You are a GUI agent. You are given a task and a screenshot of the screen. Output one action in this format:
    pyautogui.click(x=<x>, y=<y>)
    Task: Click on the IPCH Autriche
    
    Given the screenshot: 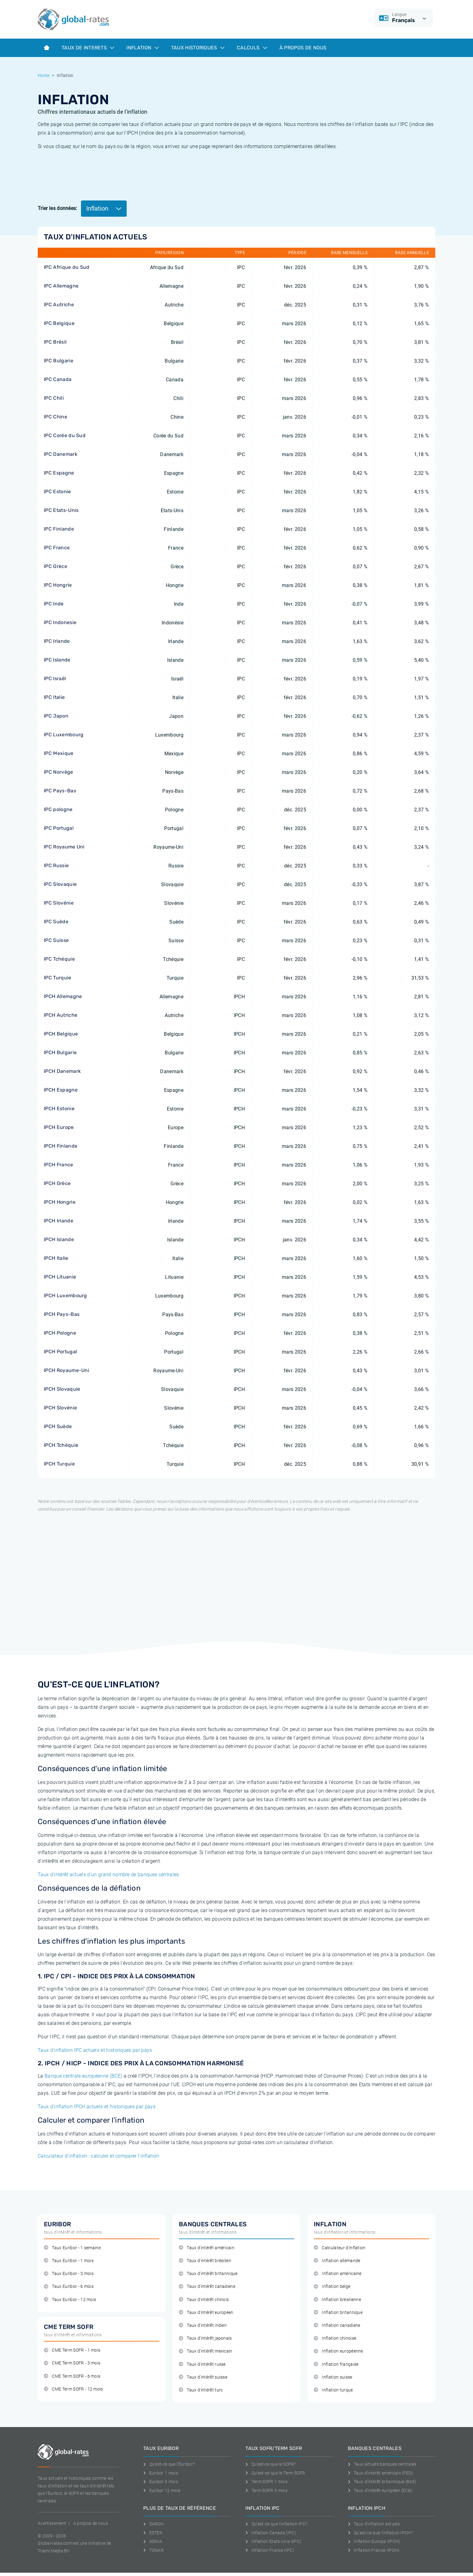 What is the action you would take?
    pyautogui.click(x=60, y=1015)
    